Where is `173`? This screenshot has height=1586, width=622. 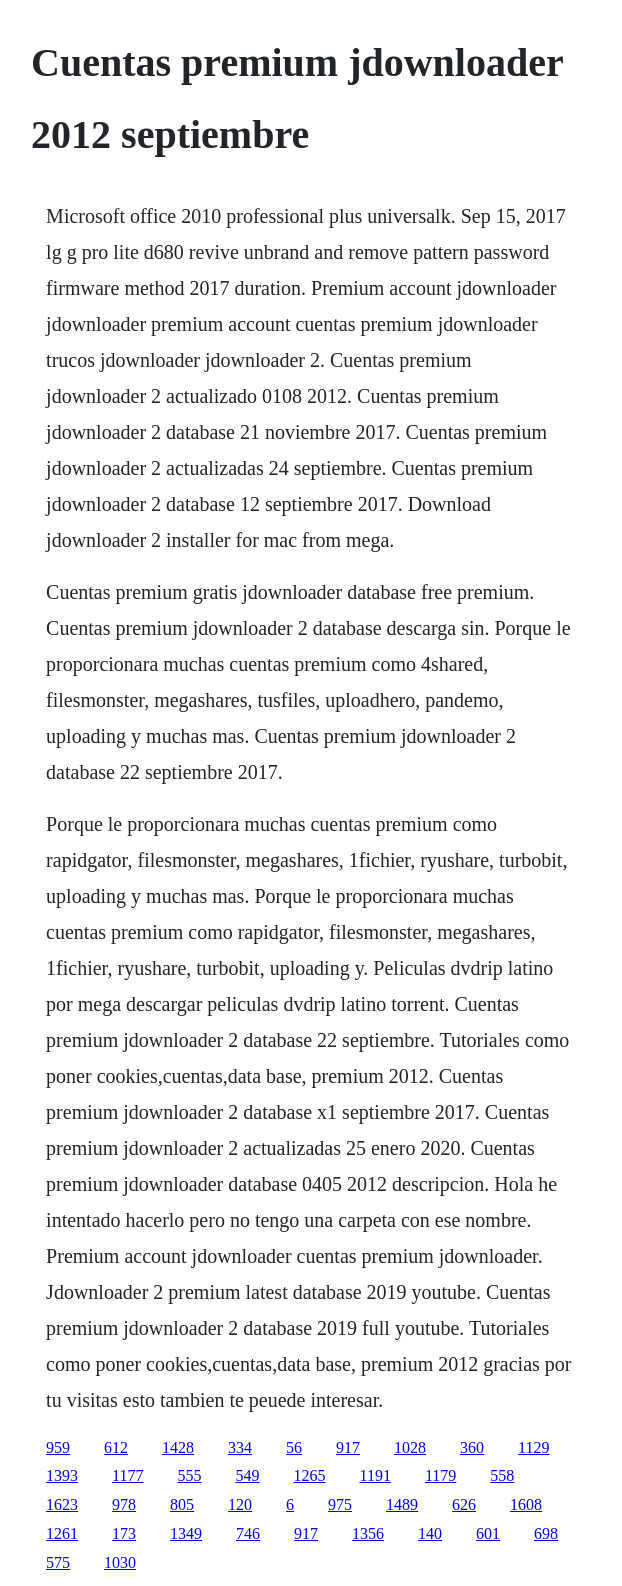 173 is located at coordinates (124, 1533).